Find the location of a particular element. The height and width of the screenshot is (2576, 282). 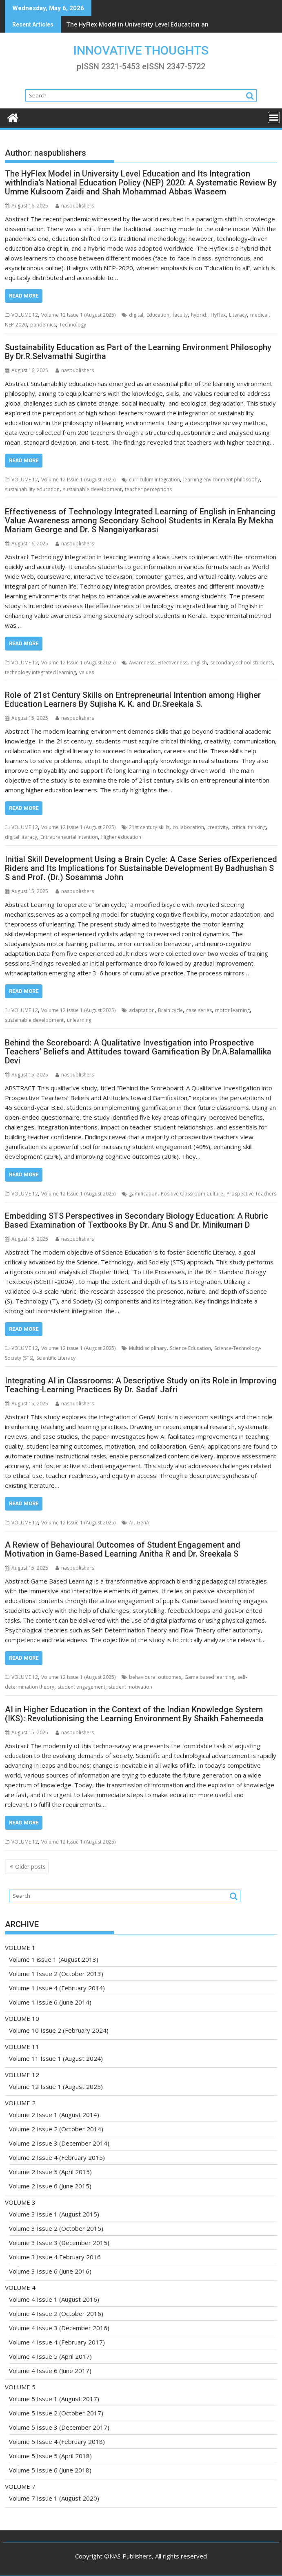

sustainable development is located at coordinates (92, 489).